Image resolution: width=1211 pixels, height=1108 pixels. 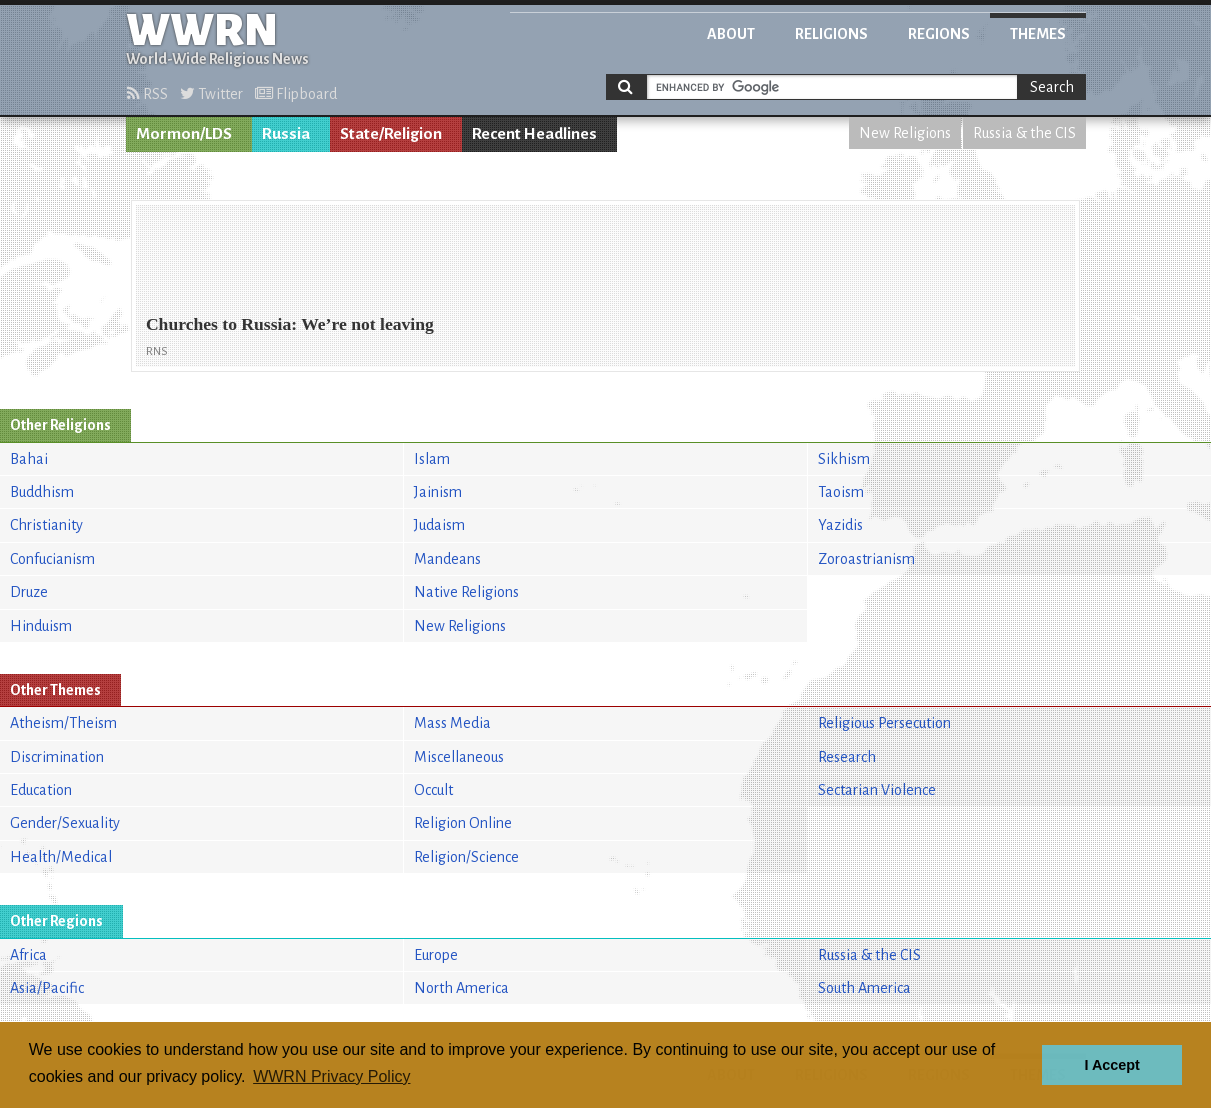 I want to click on Search, so click(x=1052, y=87).